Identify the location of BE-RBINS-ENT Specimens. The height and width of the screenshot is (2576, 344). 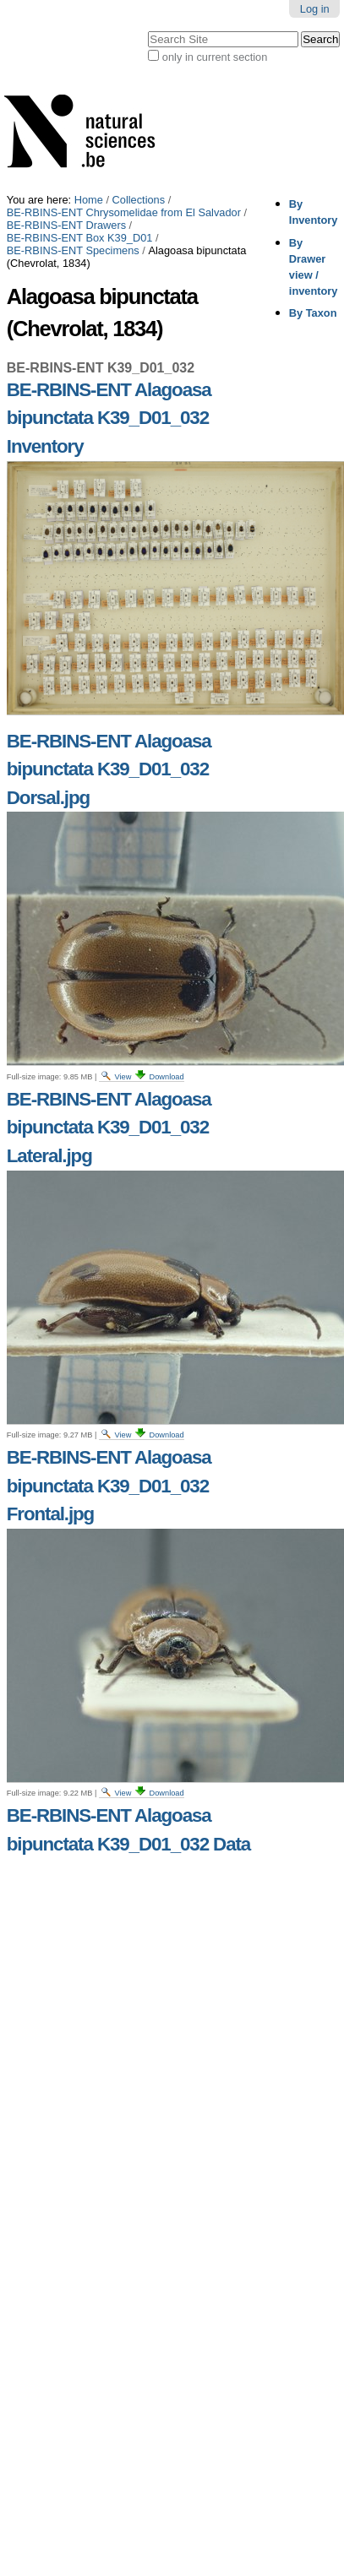
(73, 250).